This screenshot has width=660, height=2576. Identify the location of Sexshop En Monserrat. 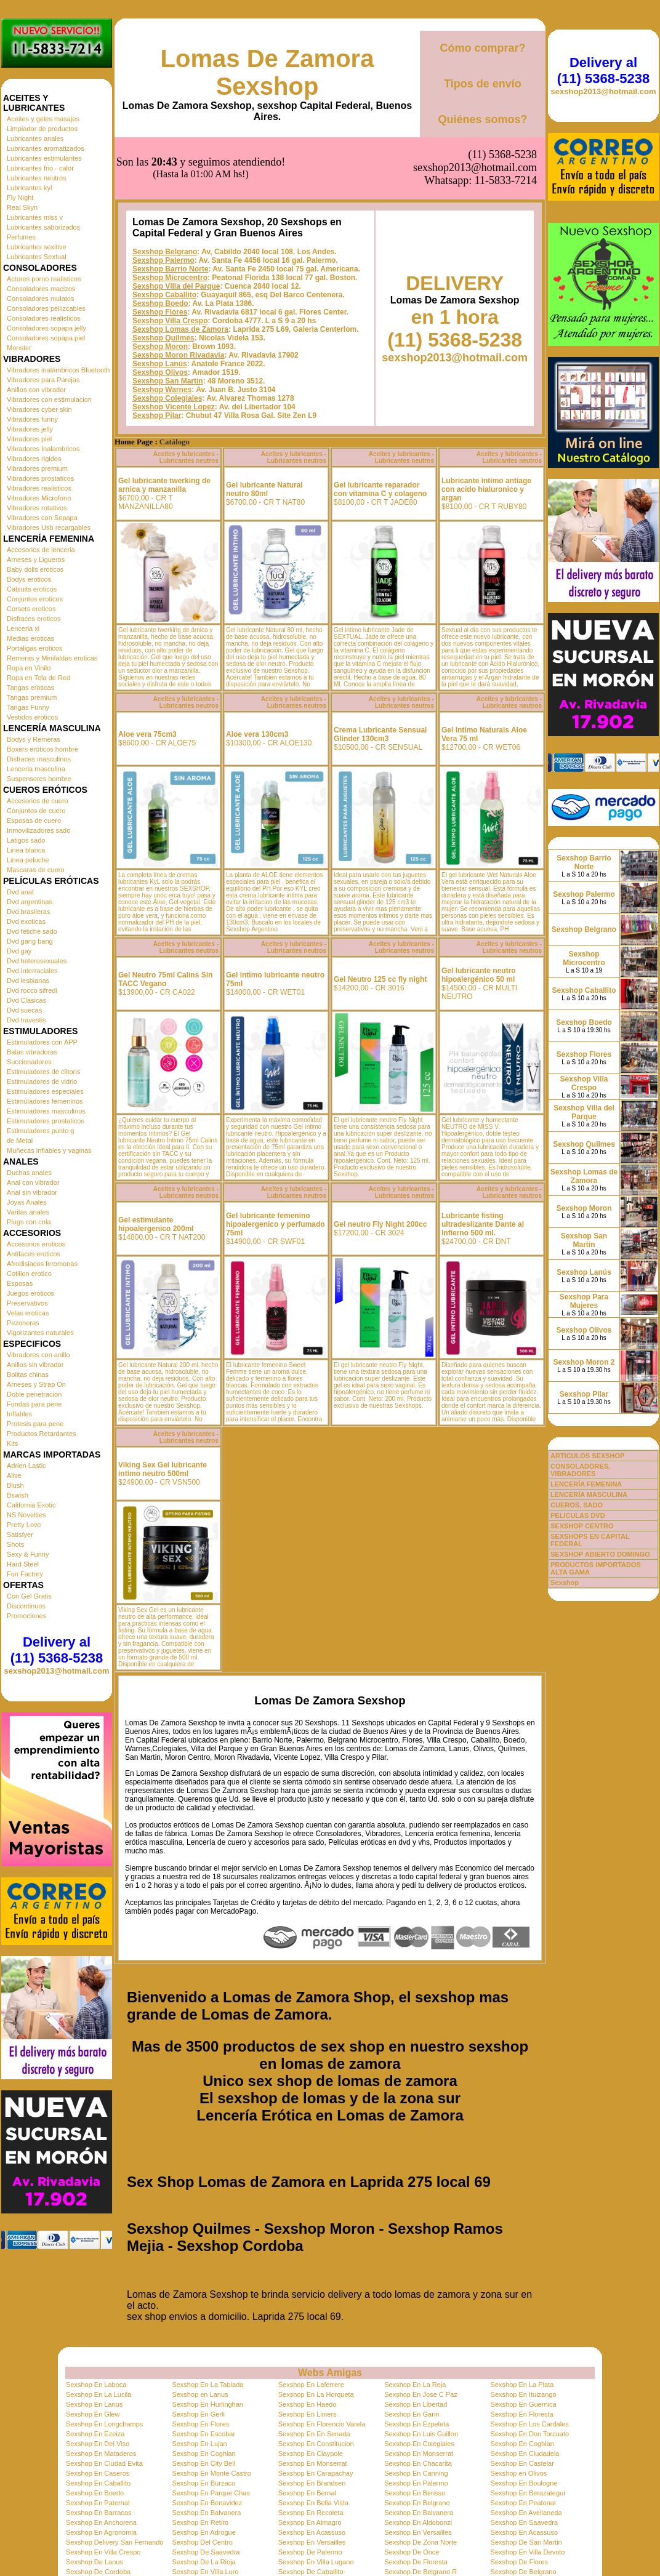
(418, 2453).